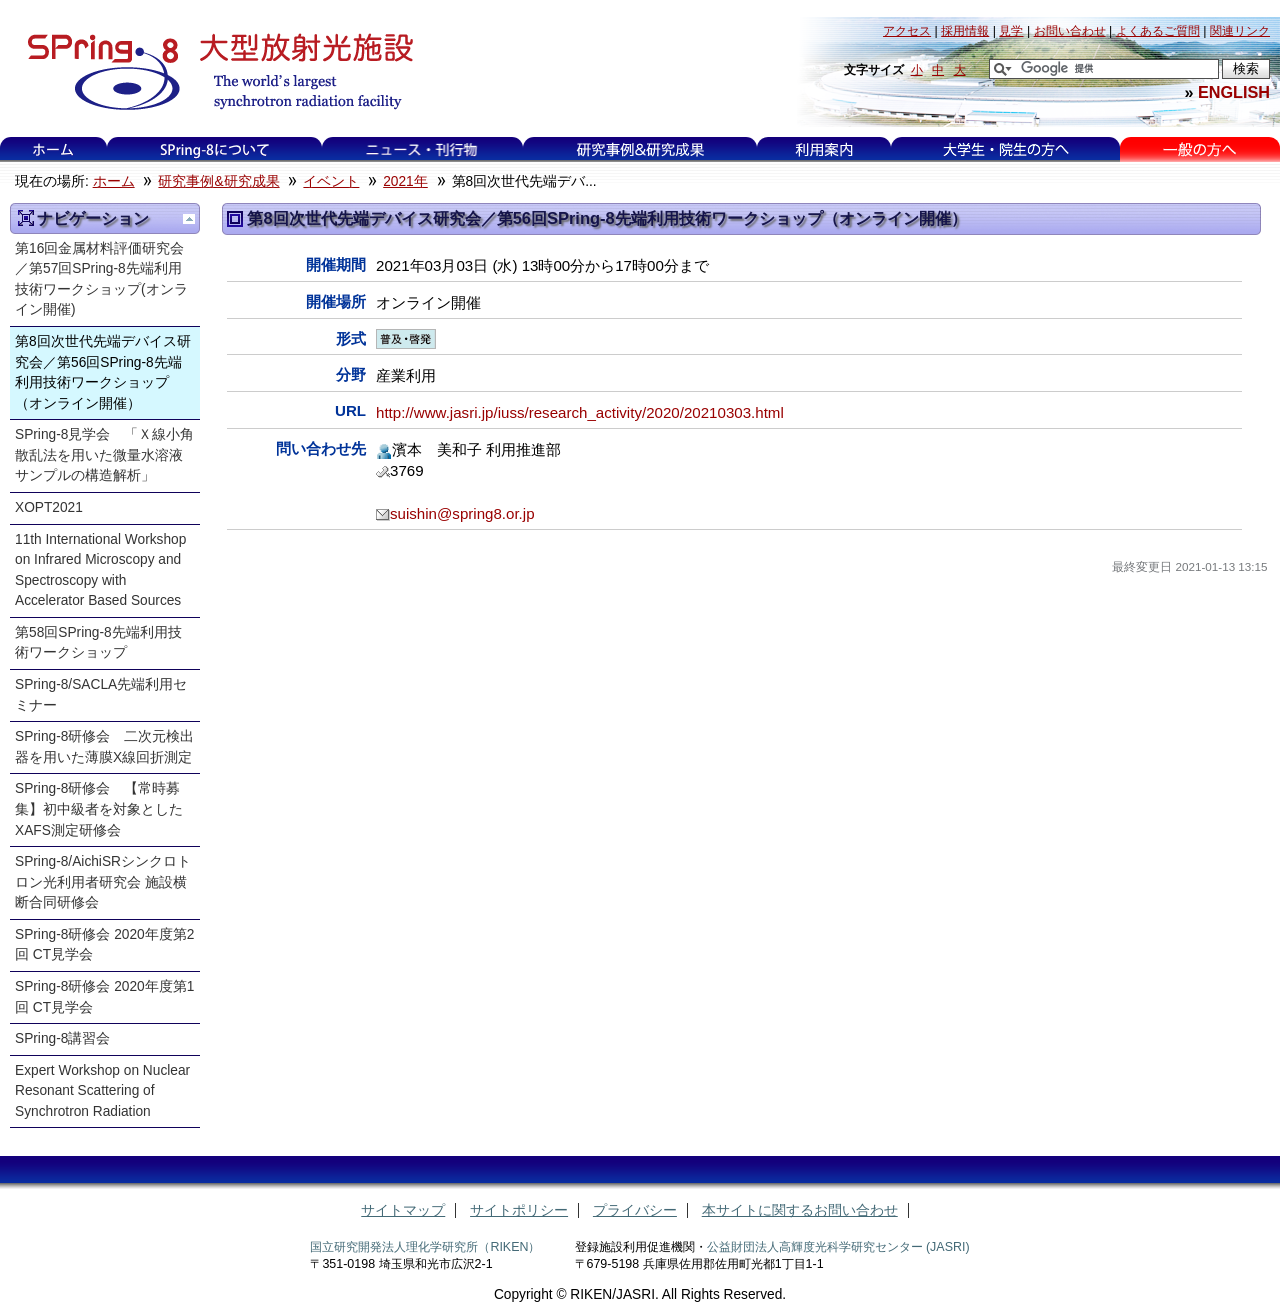 The width and height of the screenshot is (1280, 1316). What do you see at coordinates (635, 1210) in the screenshot?
I see `プライバシー` at bounding box center [635, 1210].